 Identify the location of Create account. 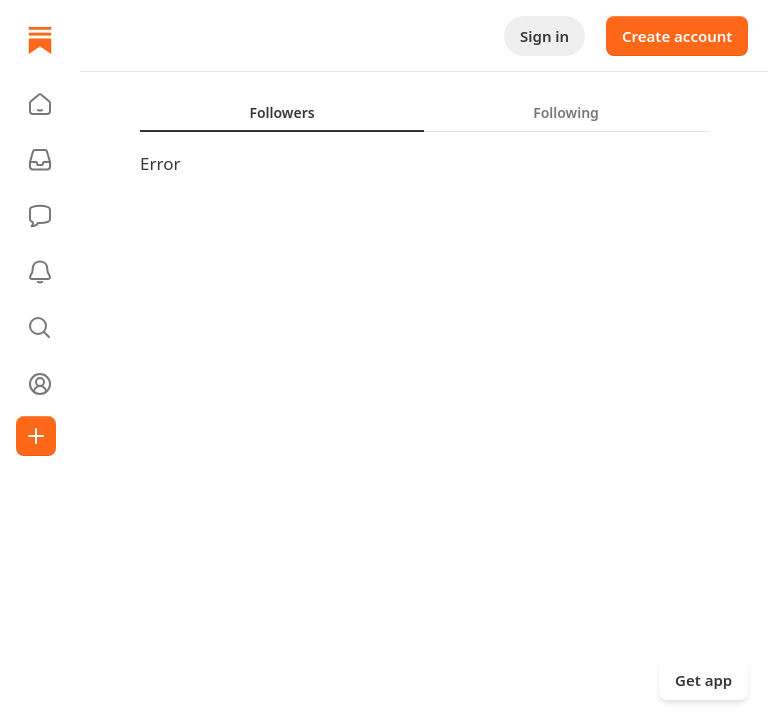
(677, 36).